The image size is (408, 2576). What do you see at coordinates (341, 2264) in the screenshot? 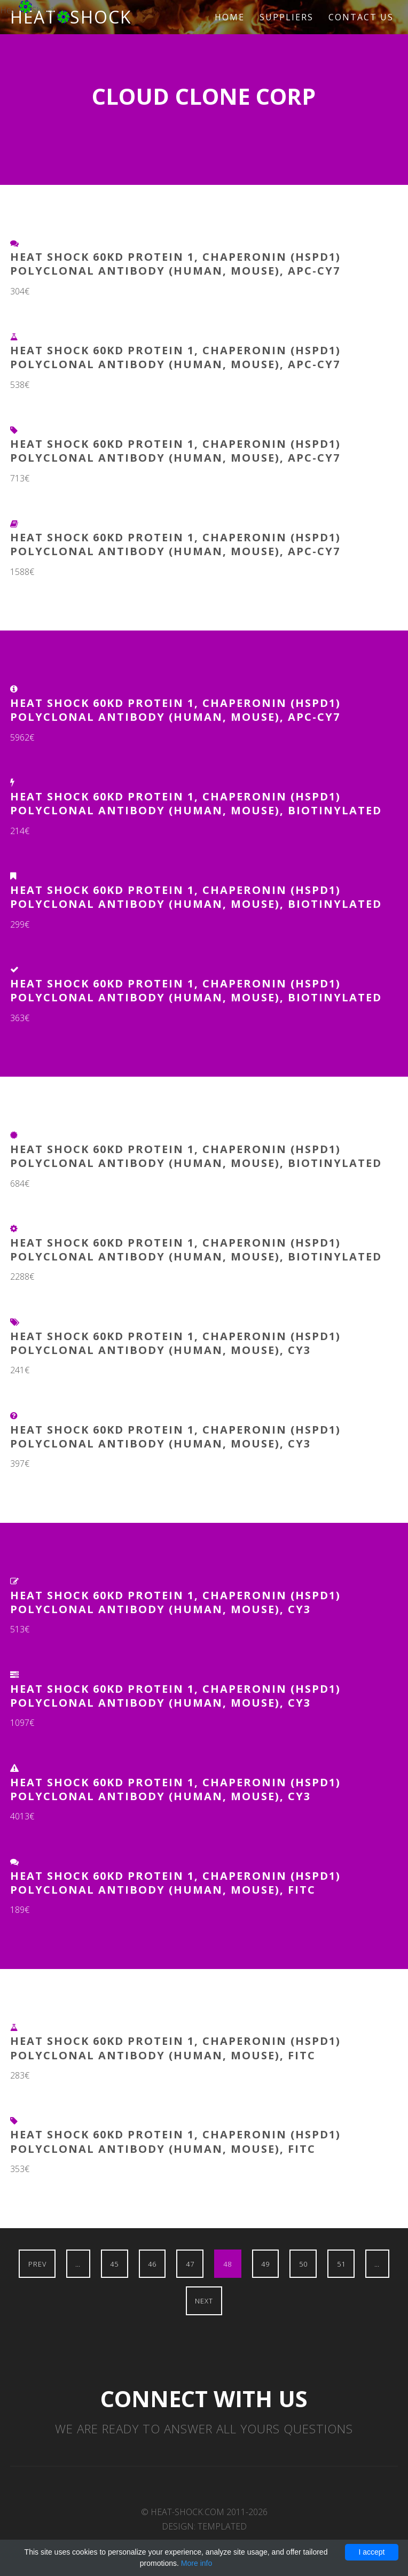
I see `51` at bounding box center [341, 2264].